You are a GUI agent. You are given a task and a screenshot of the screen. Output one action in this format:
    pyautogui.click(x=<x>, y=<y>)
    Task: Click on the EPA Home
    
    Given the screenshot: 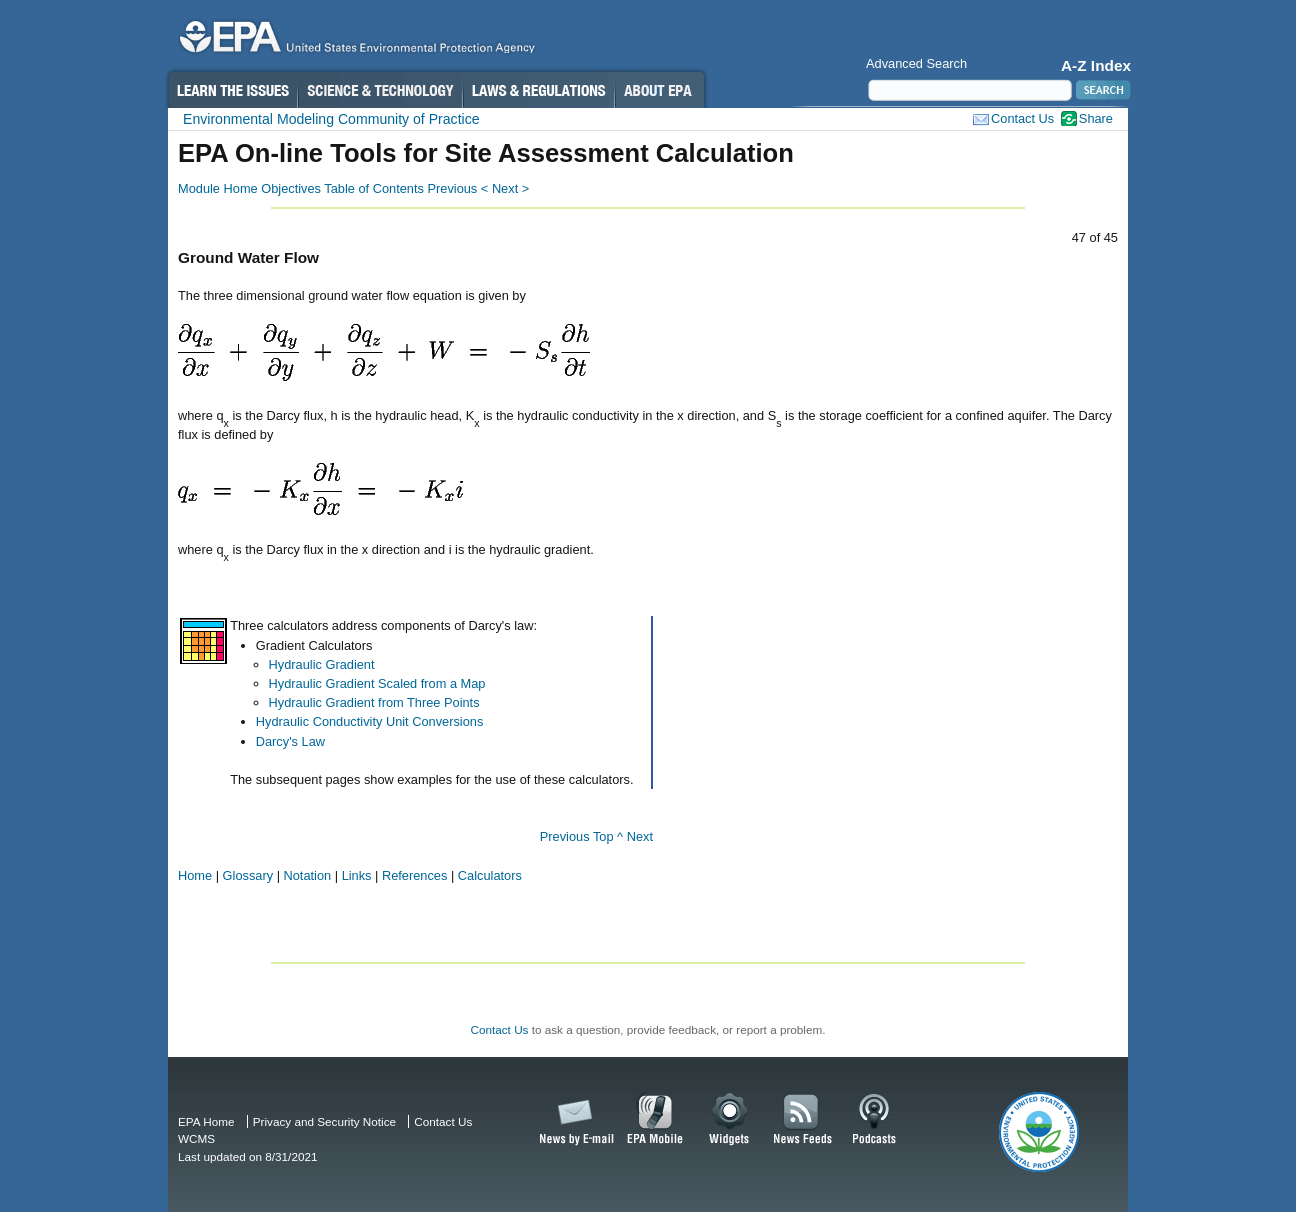 What is the action you would take?
    pyautogui.click(x=206, y=1121)
    